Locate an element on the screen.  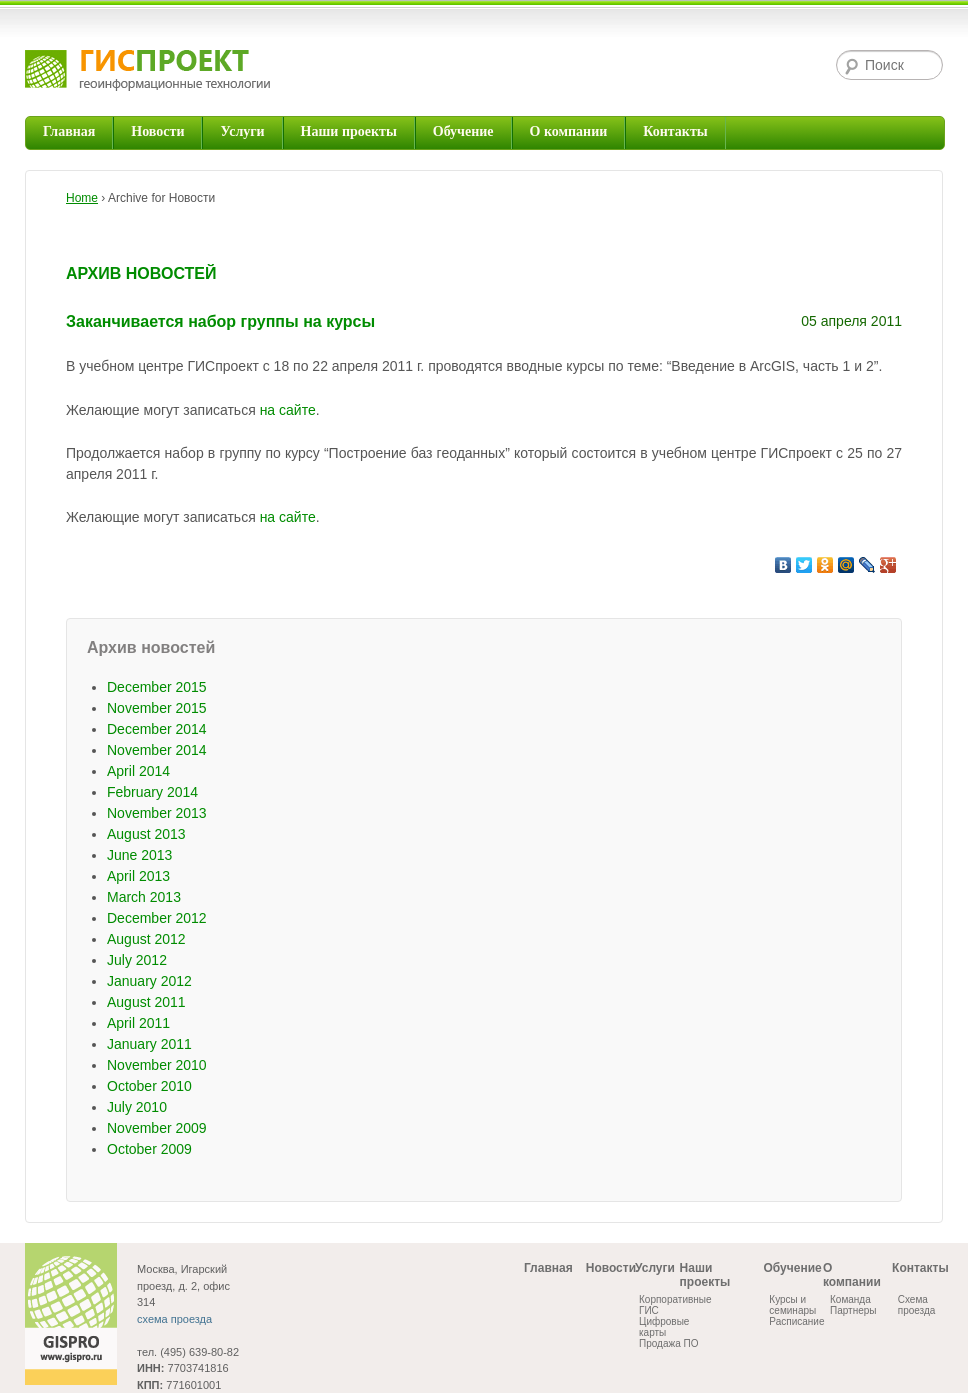
April 2013 is located at coordinates (138, 876).